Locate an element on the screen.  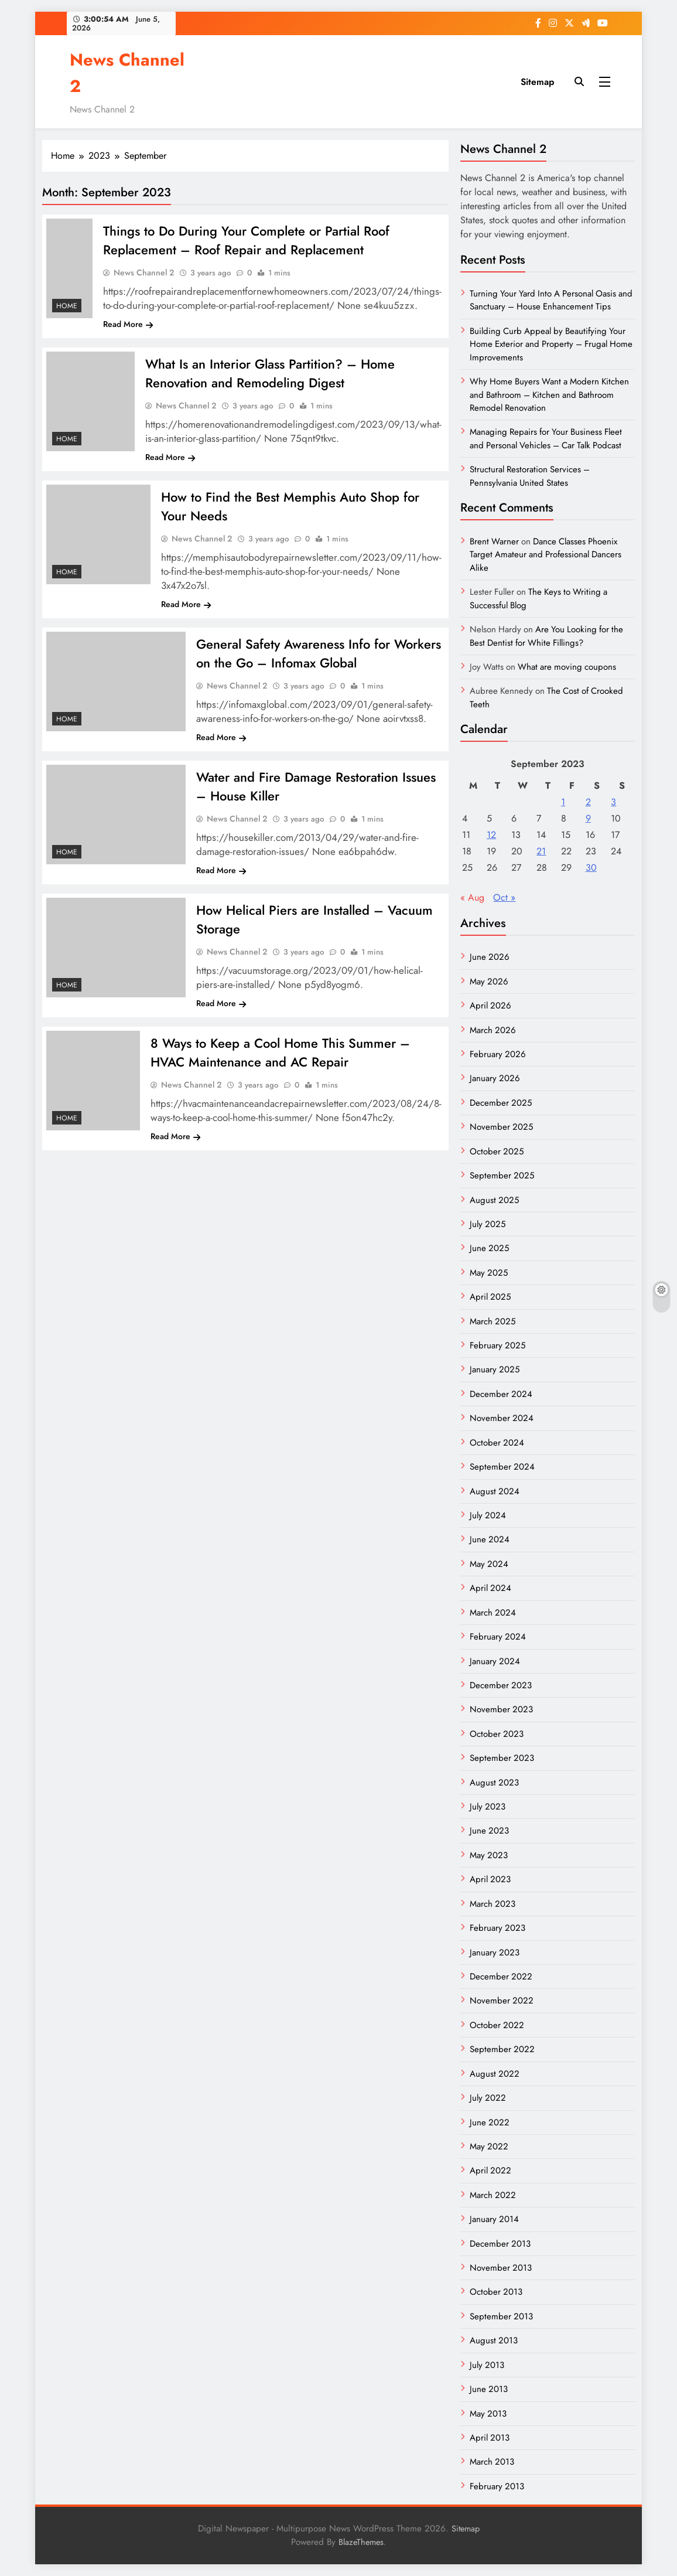
January 2024 is located at coordinates (495, 1661).